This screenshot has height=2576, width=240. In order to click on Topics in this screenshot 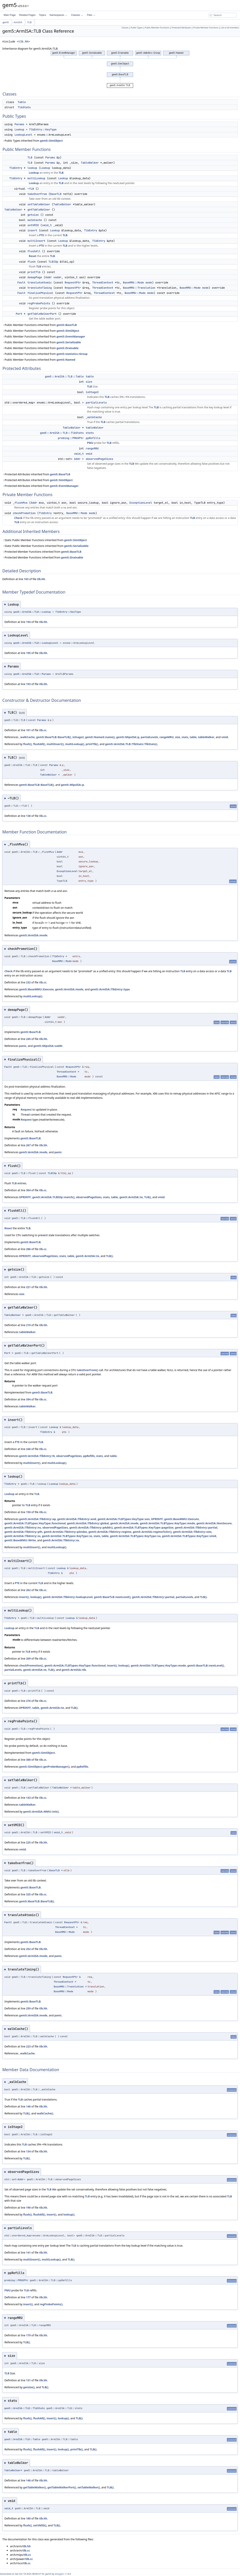, I will do `click(42, 15)`.